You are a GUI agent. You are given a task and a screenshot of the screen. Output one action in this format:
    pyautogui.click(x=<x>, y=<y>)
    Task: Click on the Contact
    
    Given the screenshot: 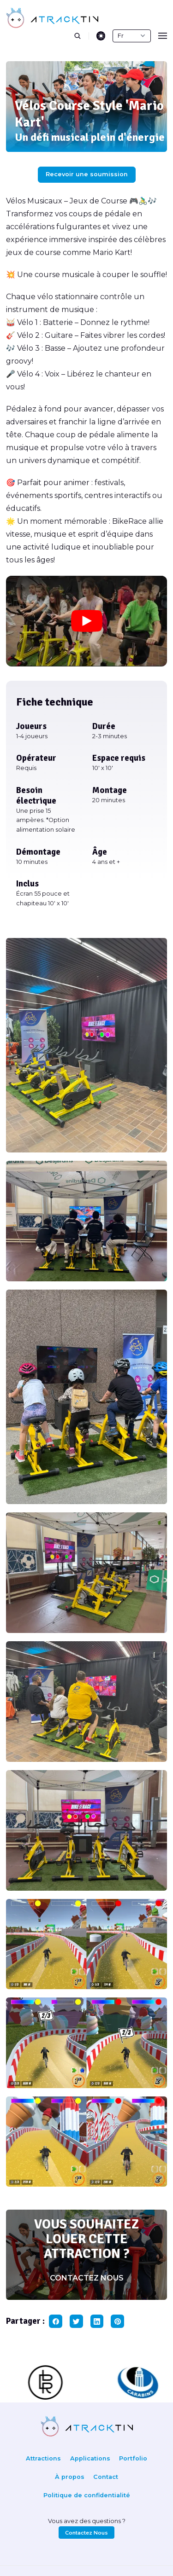 What is the action you would take?
    pyautogui.click(x=105, y=2476)
    